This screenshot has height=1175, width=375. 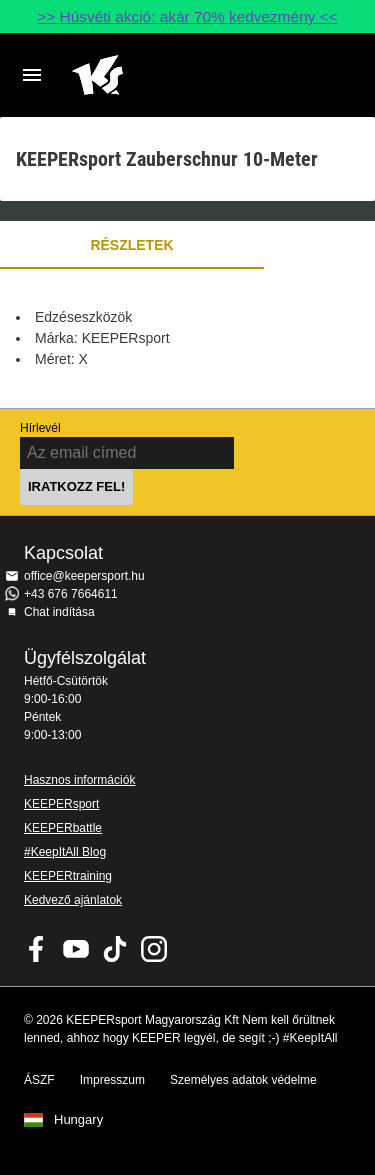 What do you see at coordinates (71, 594) in the screenshot?
I see `+43 676 7664611` at bounding box center [71, 594].